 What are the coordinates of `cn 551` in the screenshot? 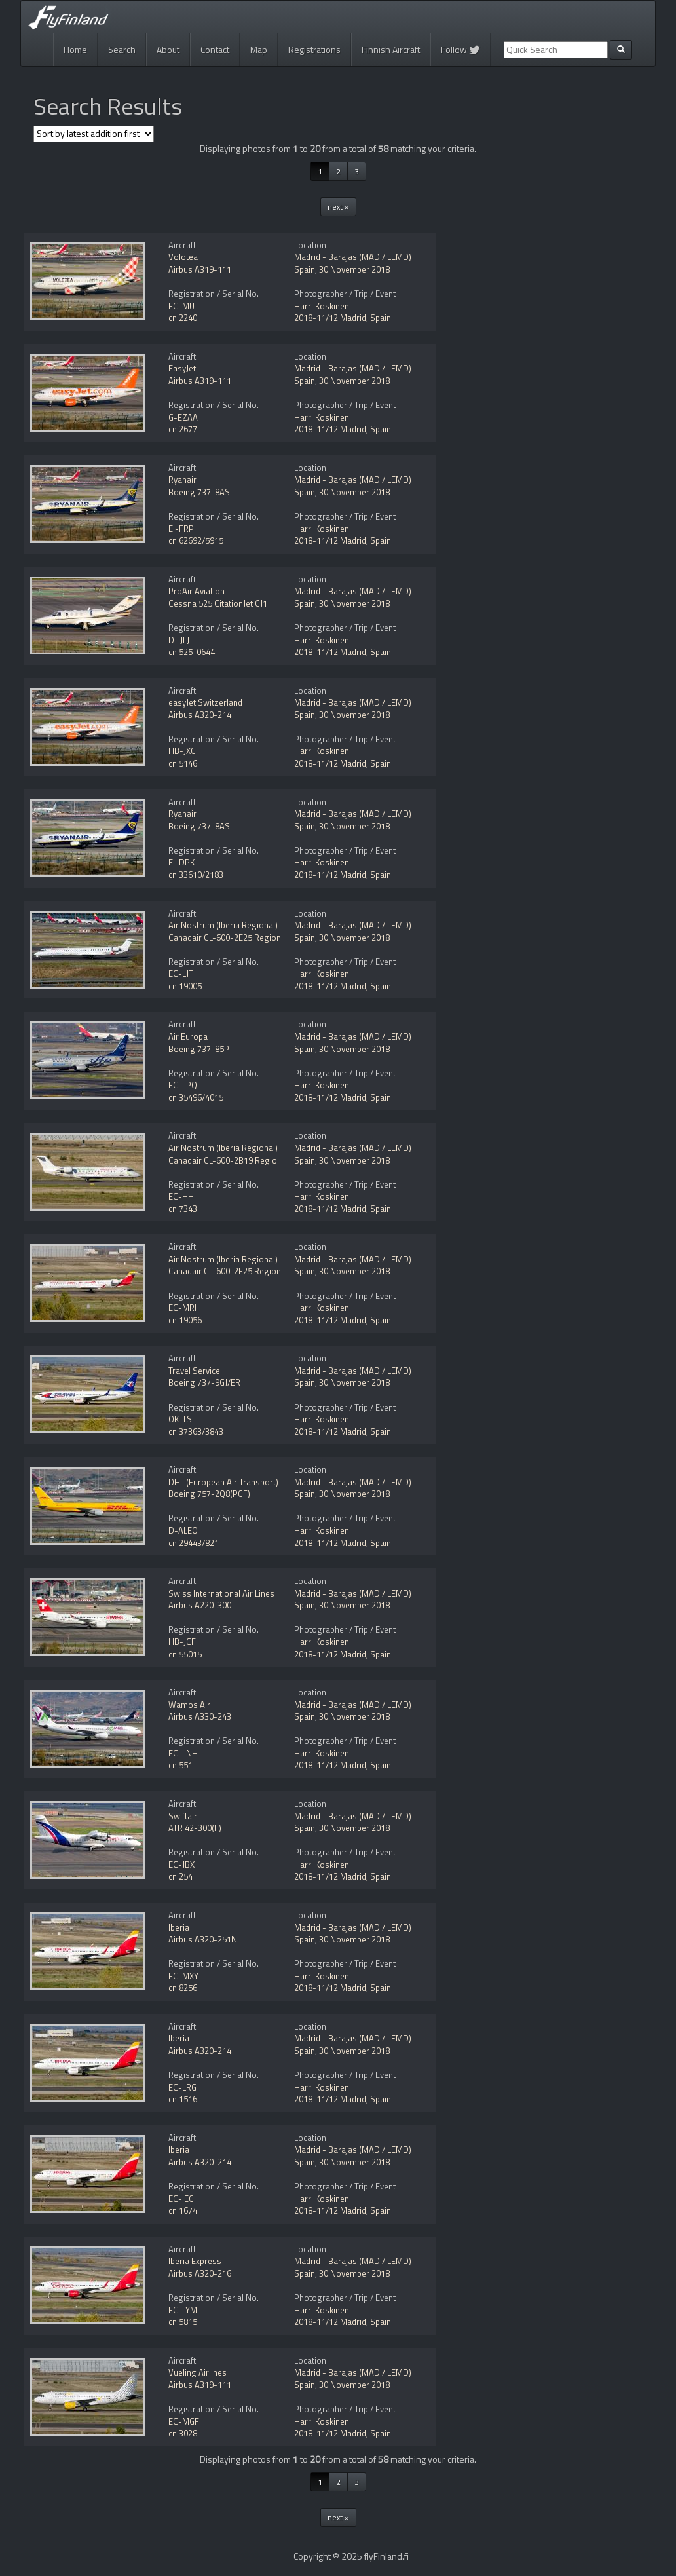 It's located at (180, 1764).